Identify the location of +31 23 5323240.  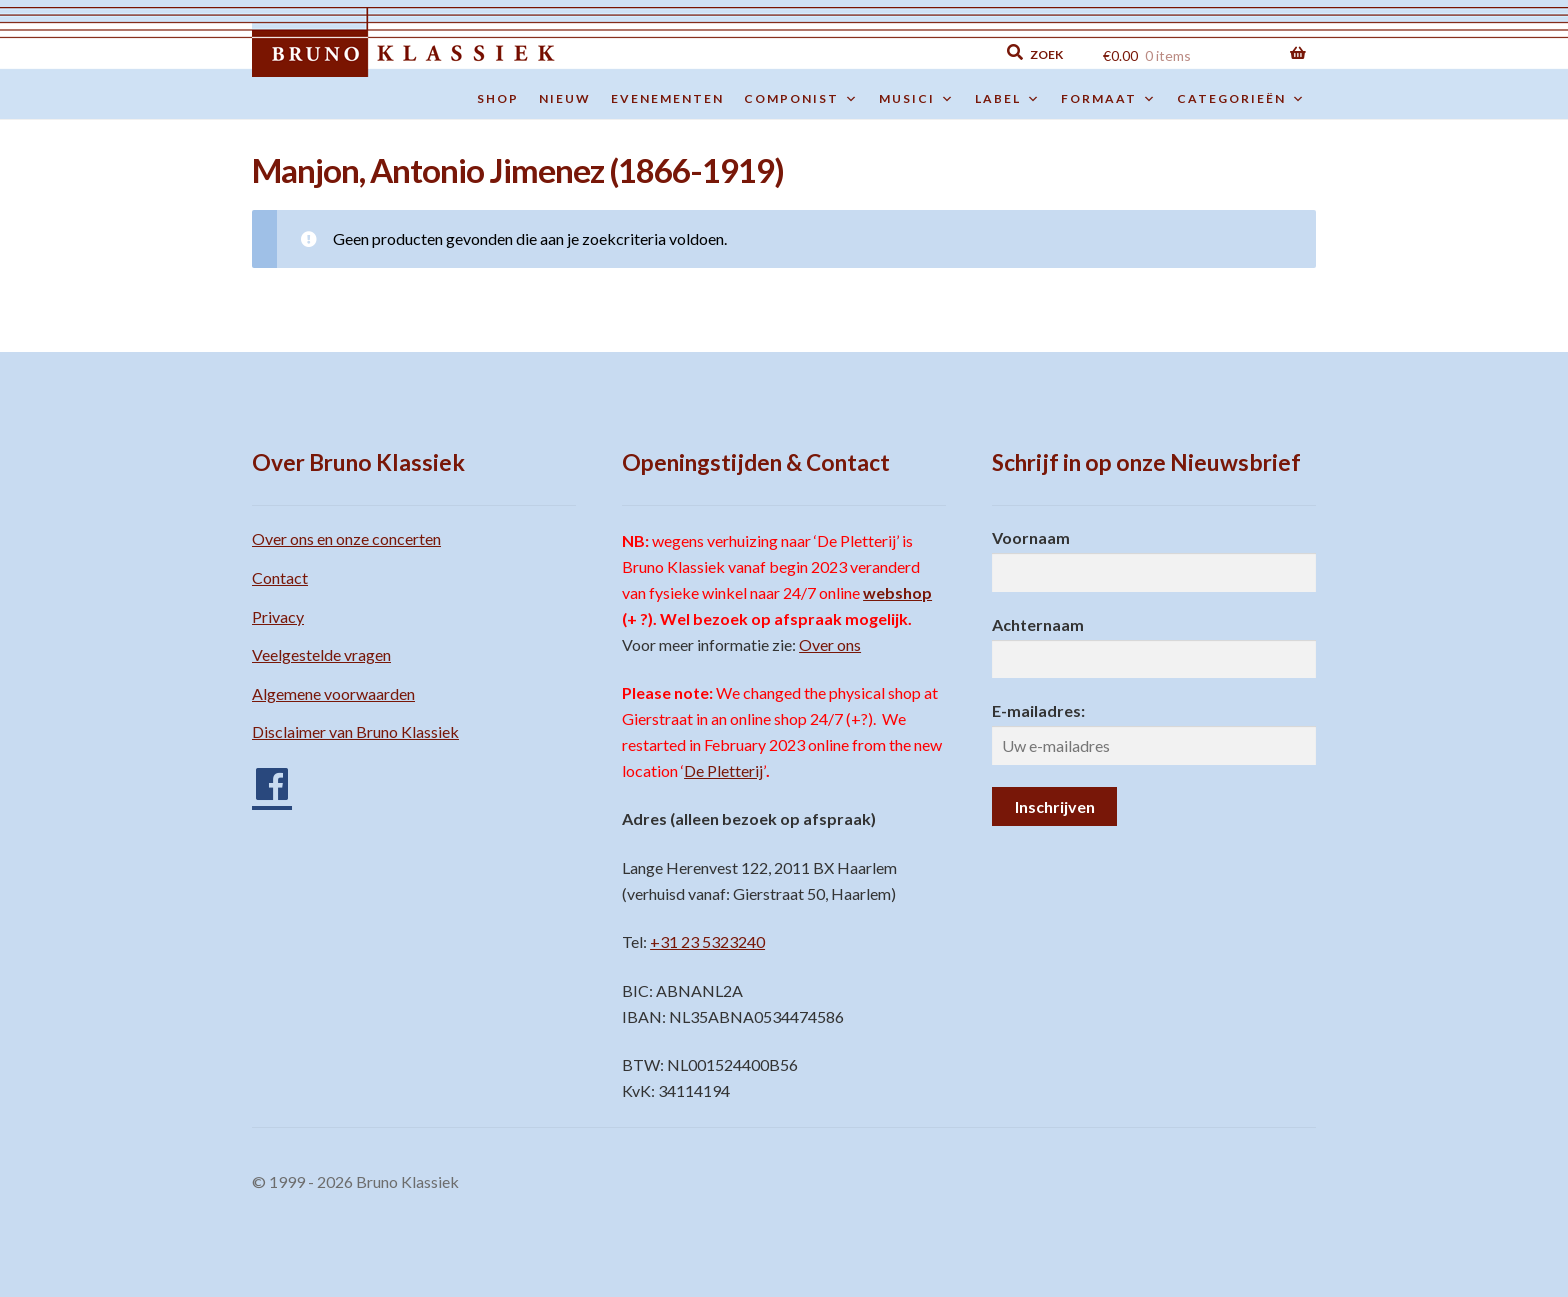
(707, 941).